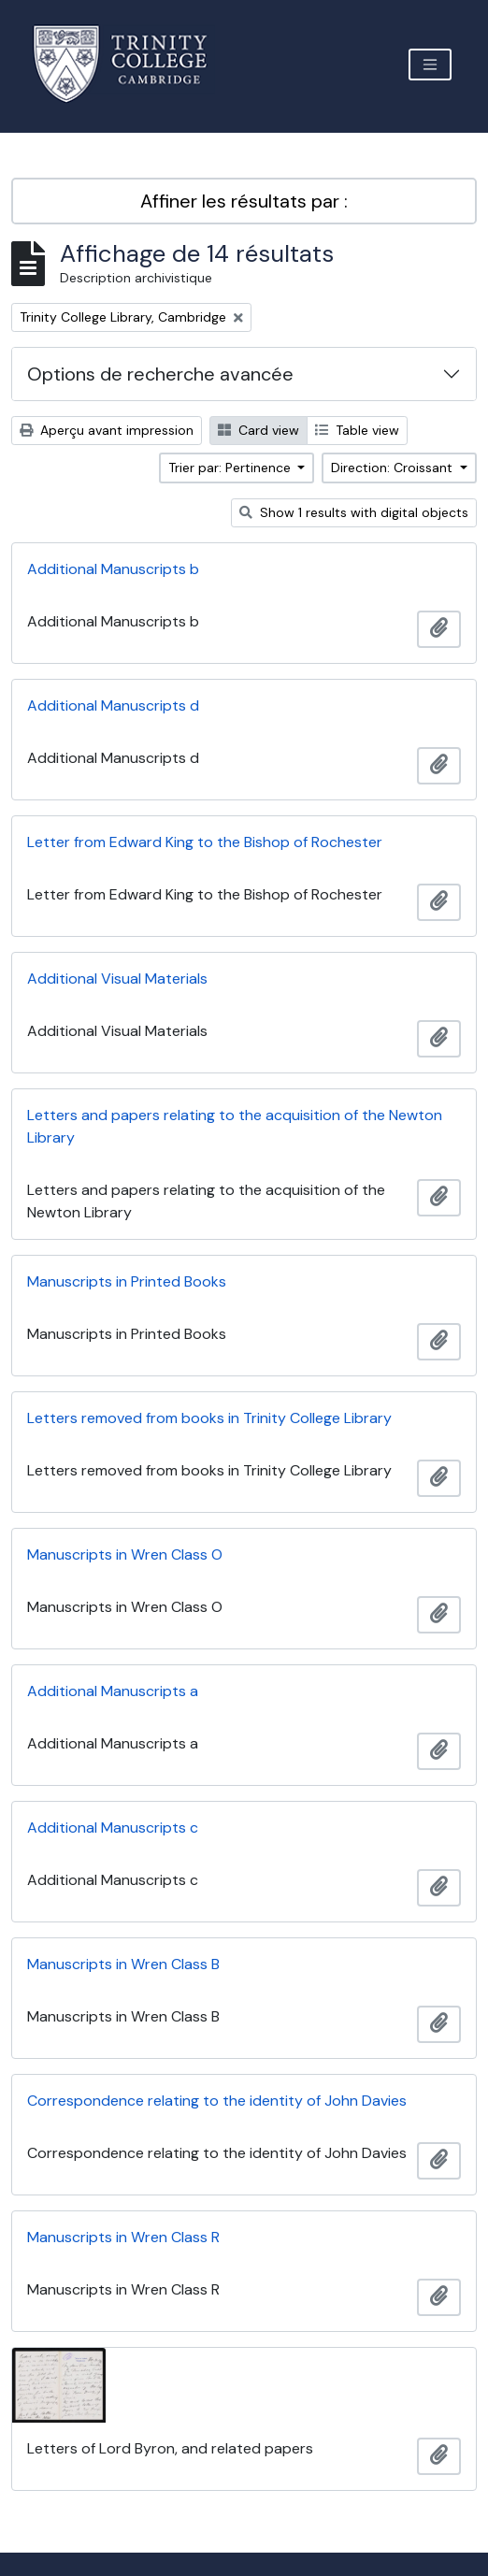 The height and width of the screenshot is (2576, 488). I want to click on Additional Manuscripts b, so click(113, 569).